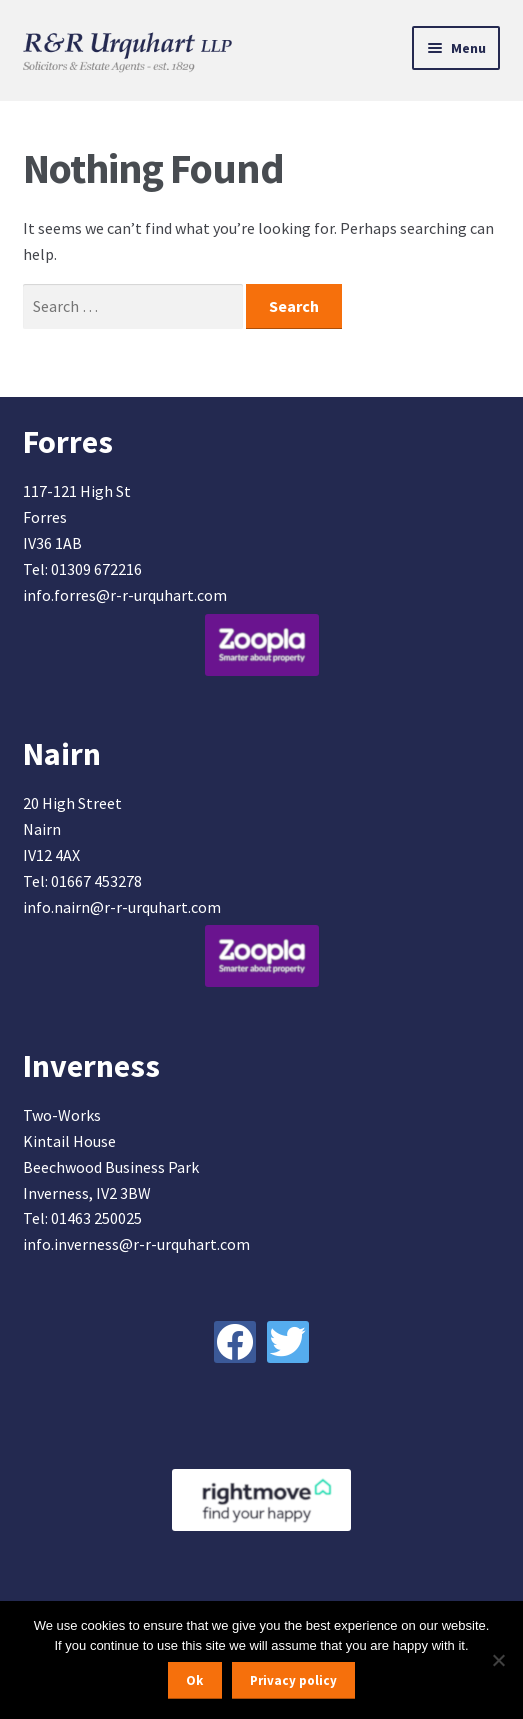 The width and height of the screenshot is (523, 1719). I want to click on Ok, so click(194, 1680).